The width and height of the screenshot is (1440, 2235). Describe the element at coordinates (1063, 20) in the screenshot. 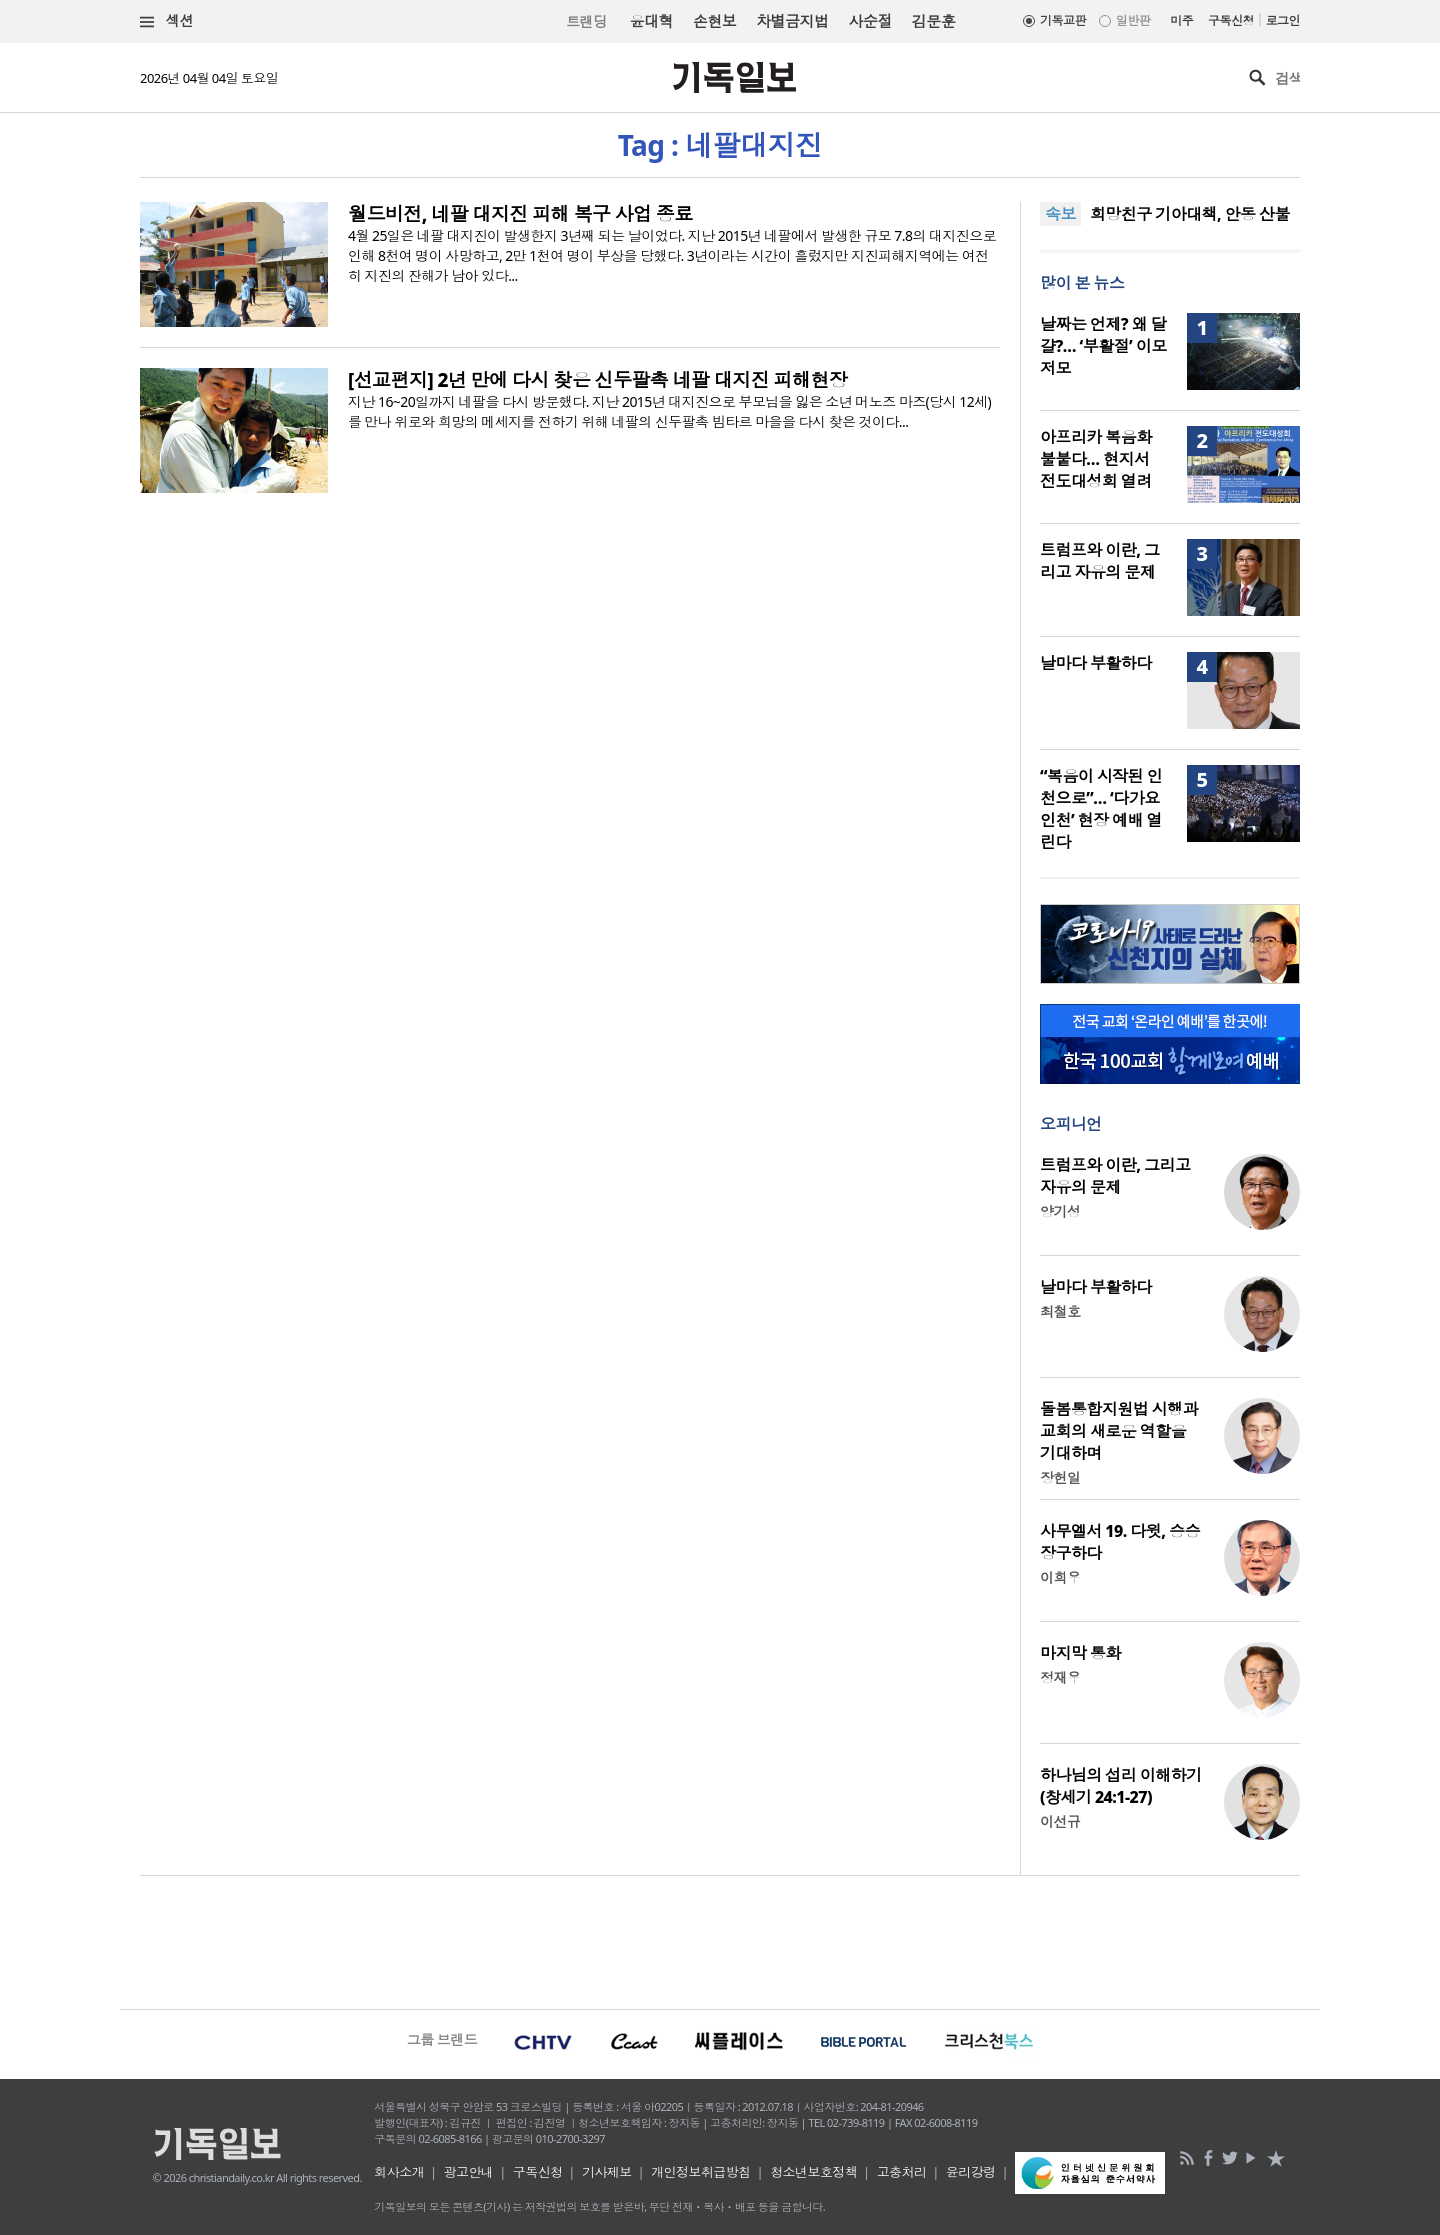

I see `기독교판` at that location.